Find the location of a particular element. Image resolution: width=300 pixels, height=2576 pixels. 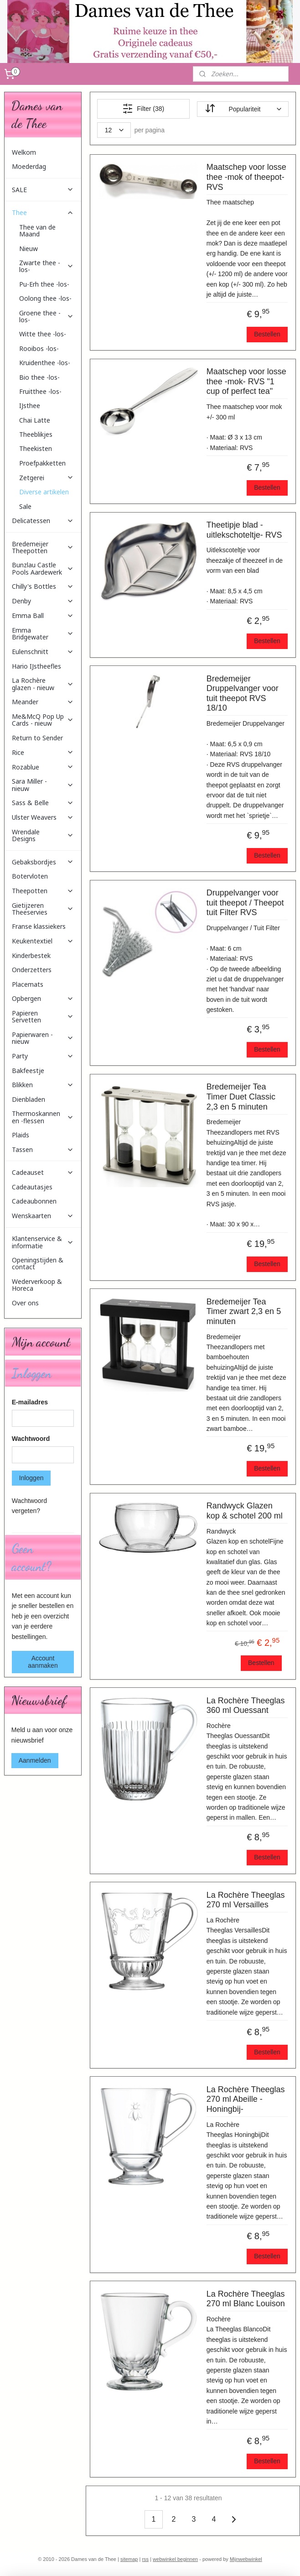

Fruitthee -los- is located at coordinates (40, 391).